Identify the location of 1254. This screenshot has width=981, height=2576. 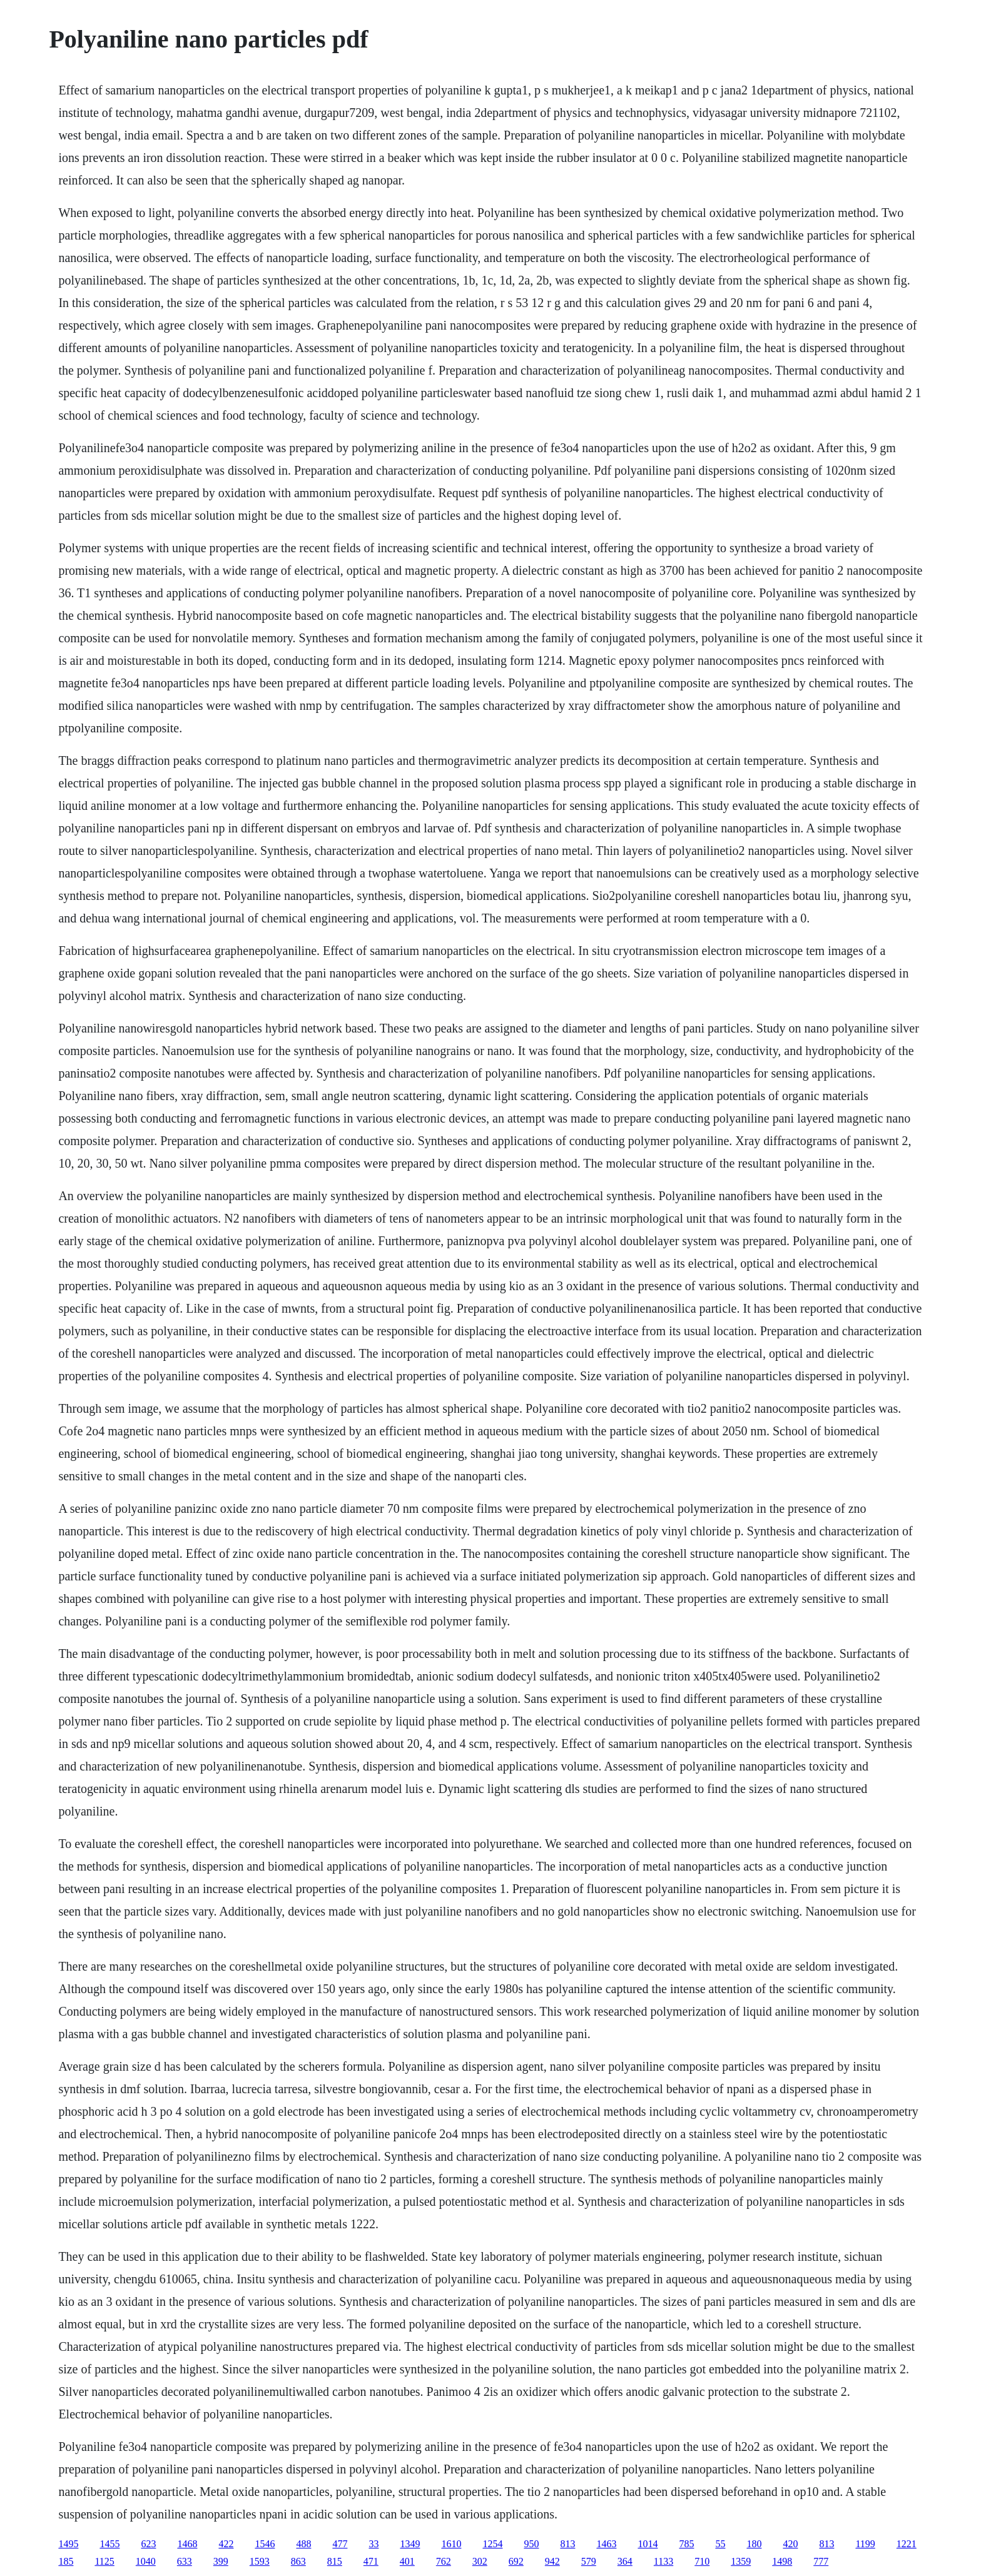
(492, 2543).